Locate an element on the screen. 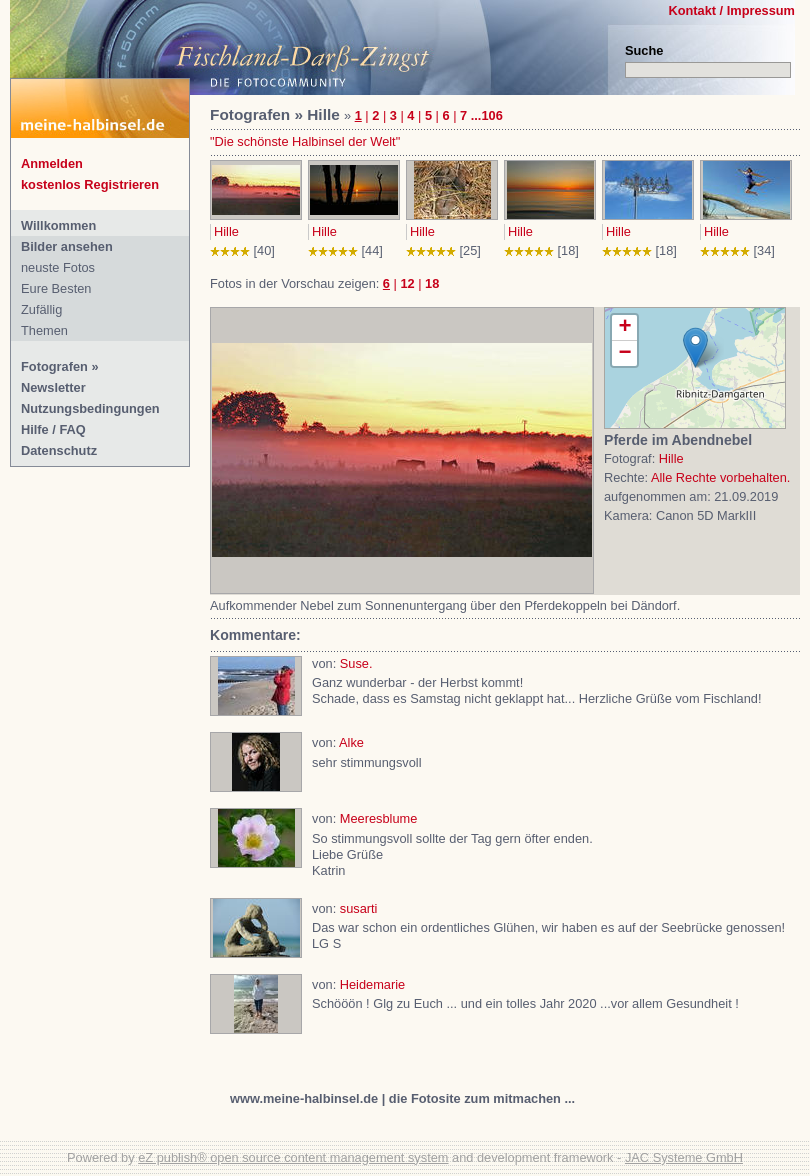 This screenshot has height=1176, width=810. Bilder ansehen is located at coordinates (67, 246).